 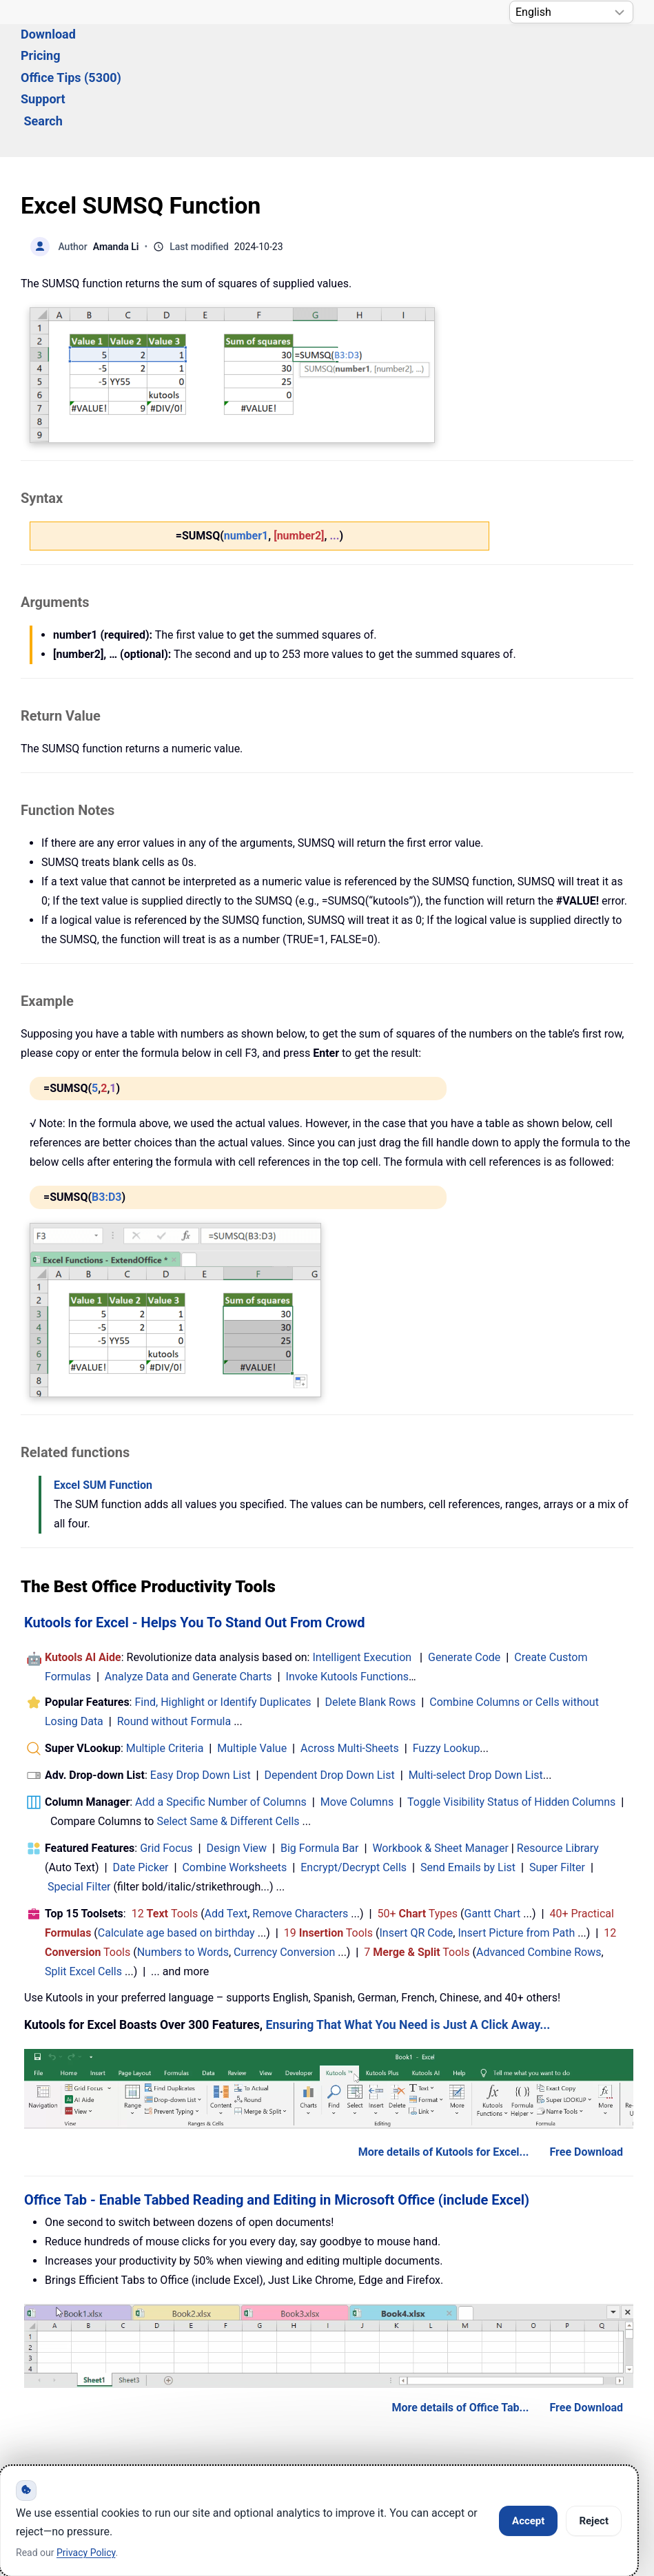 I want to click on Privacy Policy, so click(x=86, y=2552).